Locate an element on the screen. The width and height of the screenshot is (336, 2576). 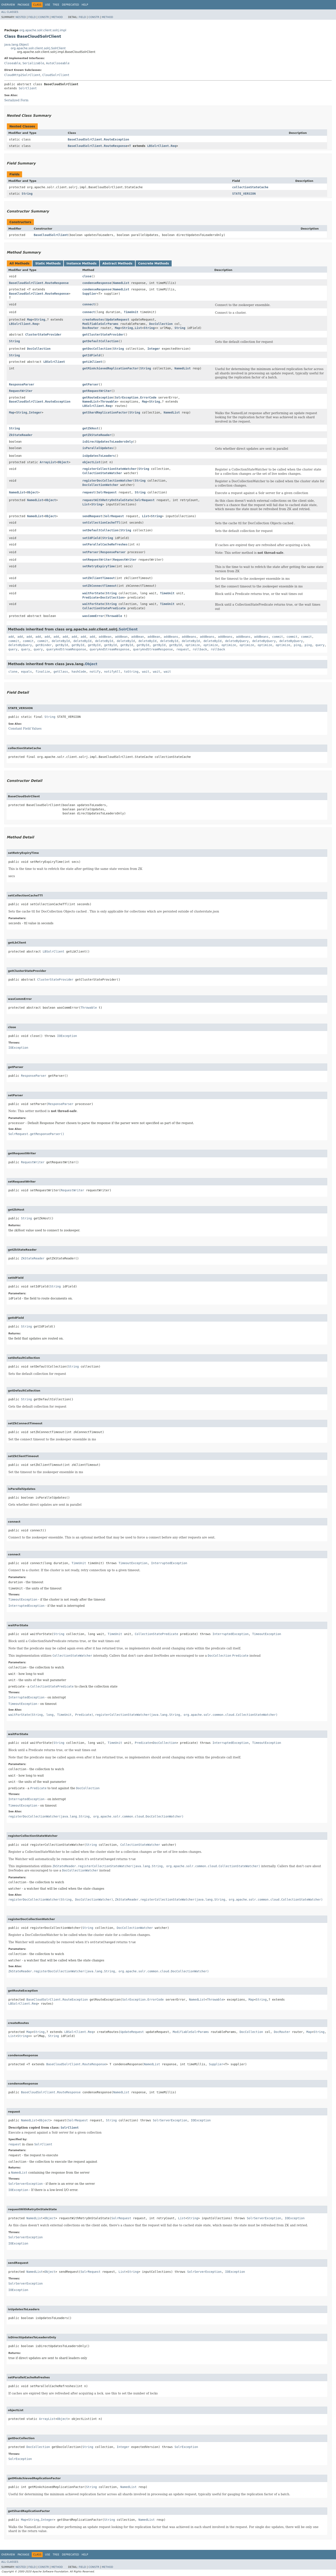
createRoutes is located at coordinates (93, 319).